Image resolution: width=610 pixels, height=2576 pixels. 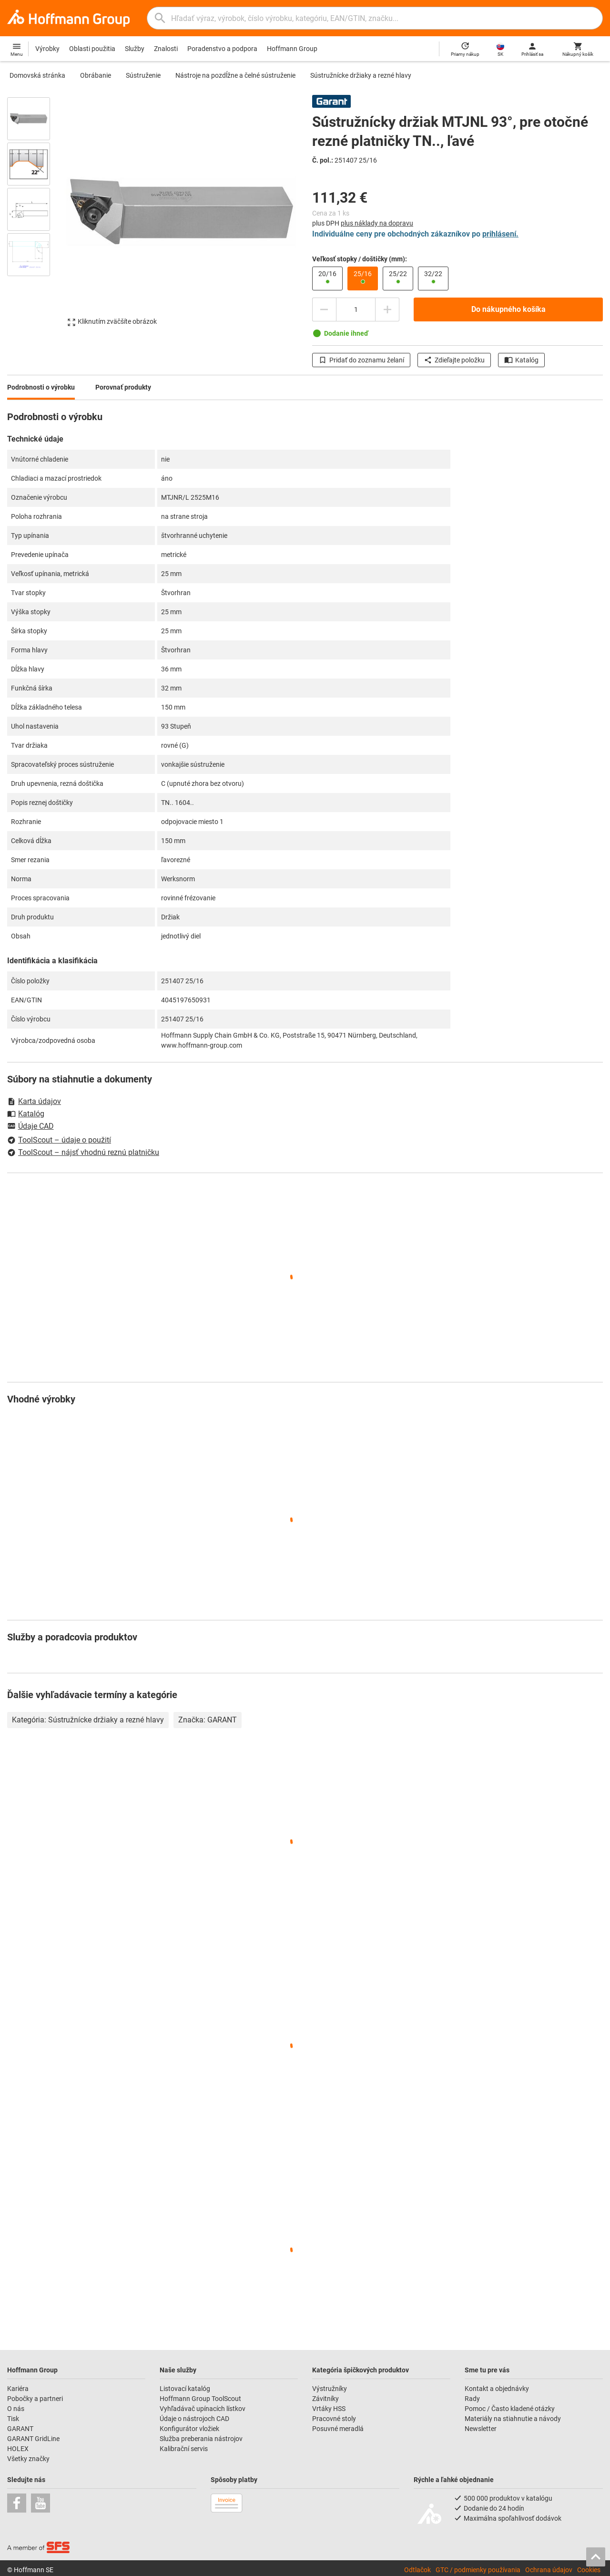 What do you see at coordinates (202, 2408) in the screenshot?
I see `Vyhľadávač upínacích lístkov` at bounding box center [202, 2408].